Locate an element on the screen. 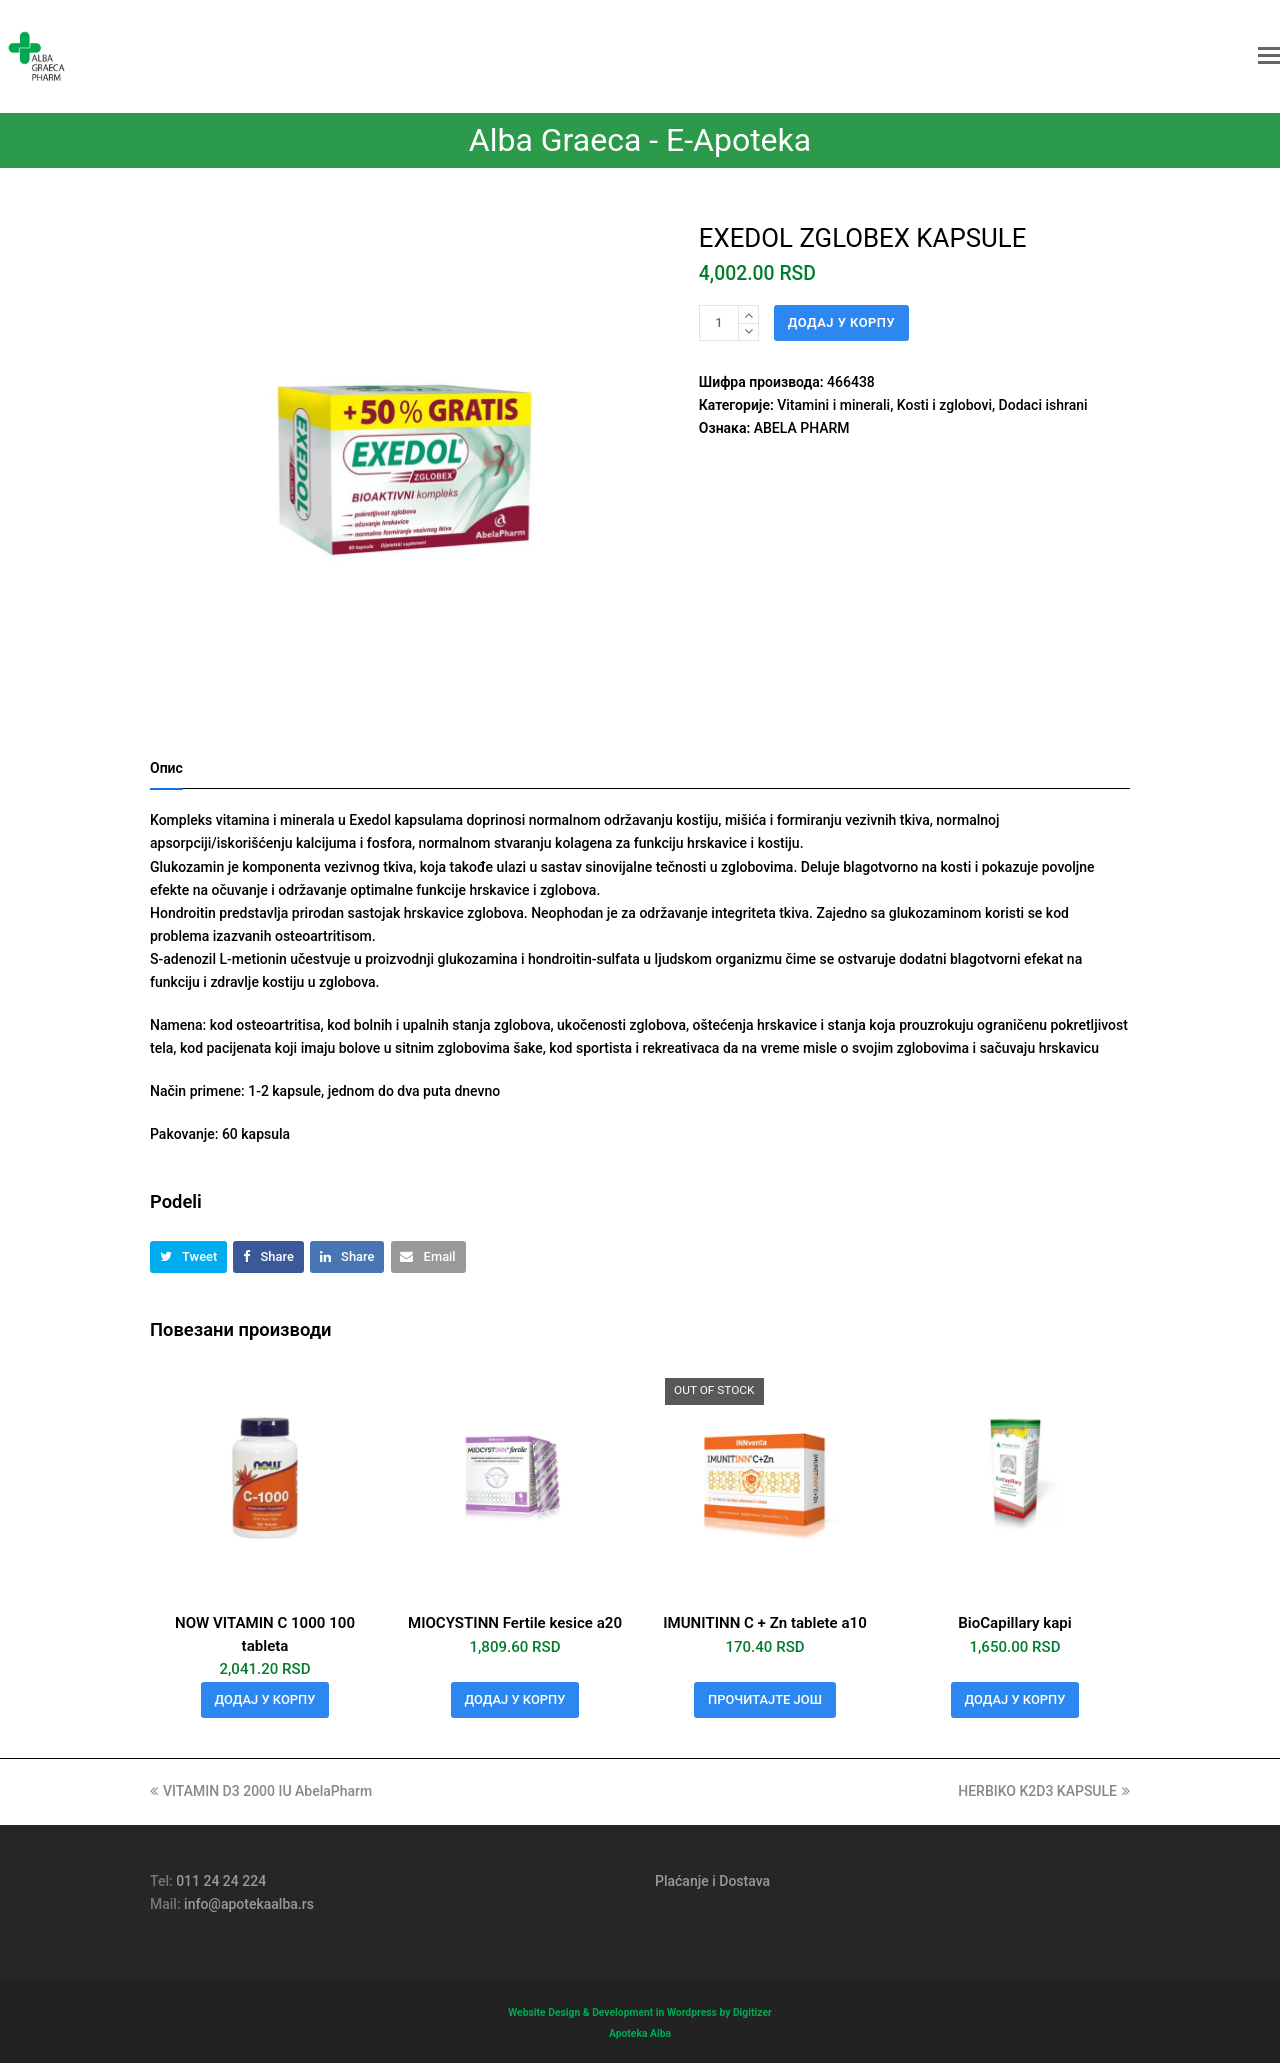  Додај у корпу is located at coordinates (841, 322).